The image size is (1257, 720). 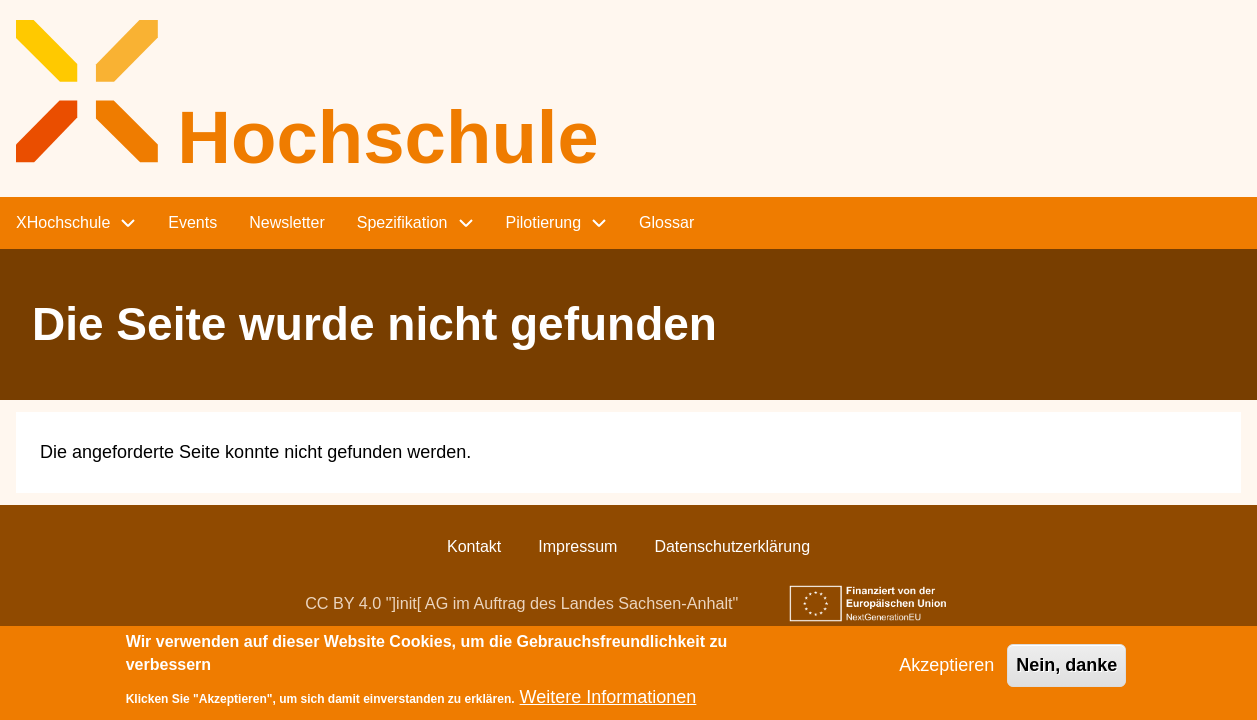 What do you see at coordinates (666, 222) in the screenshot?
I see `Glossar [menuitem]` at bounding box center [666, 222].